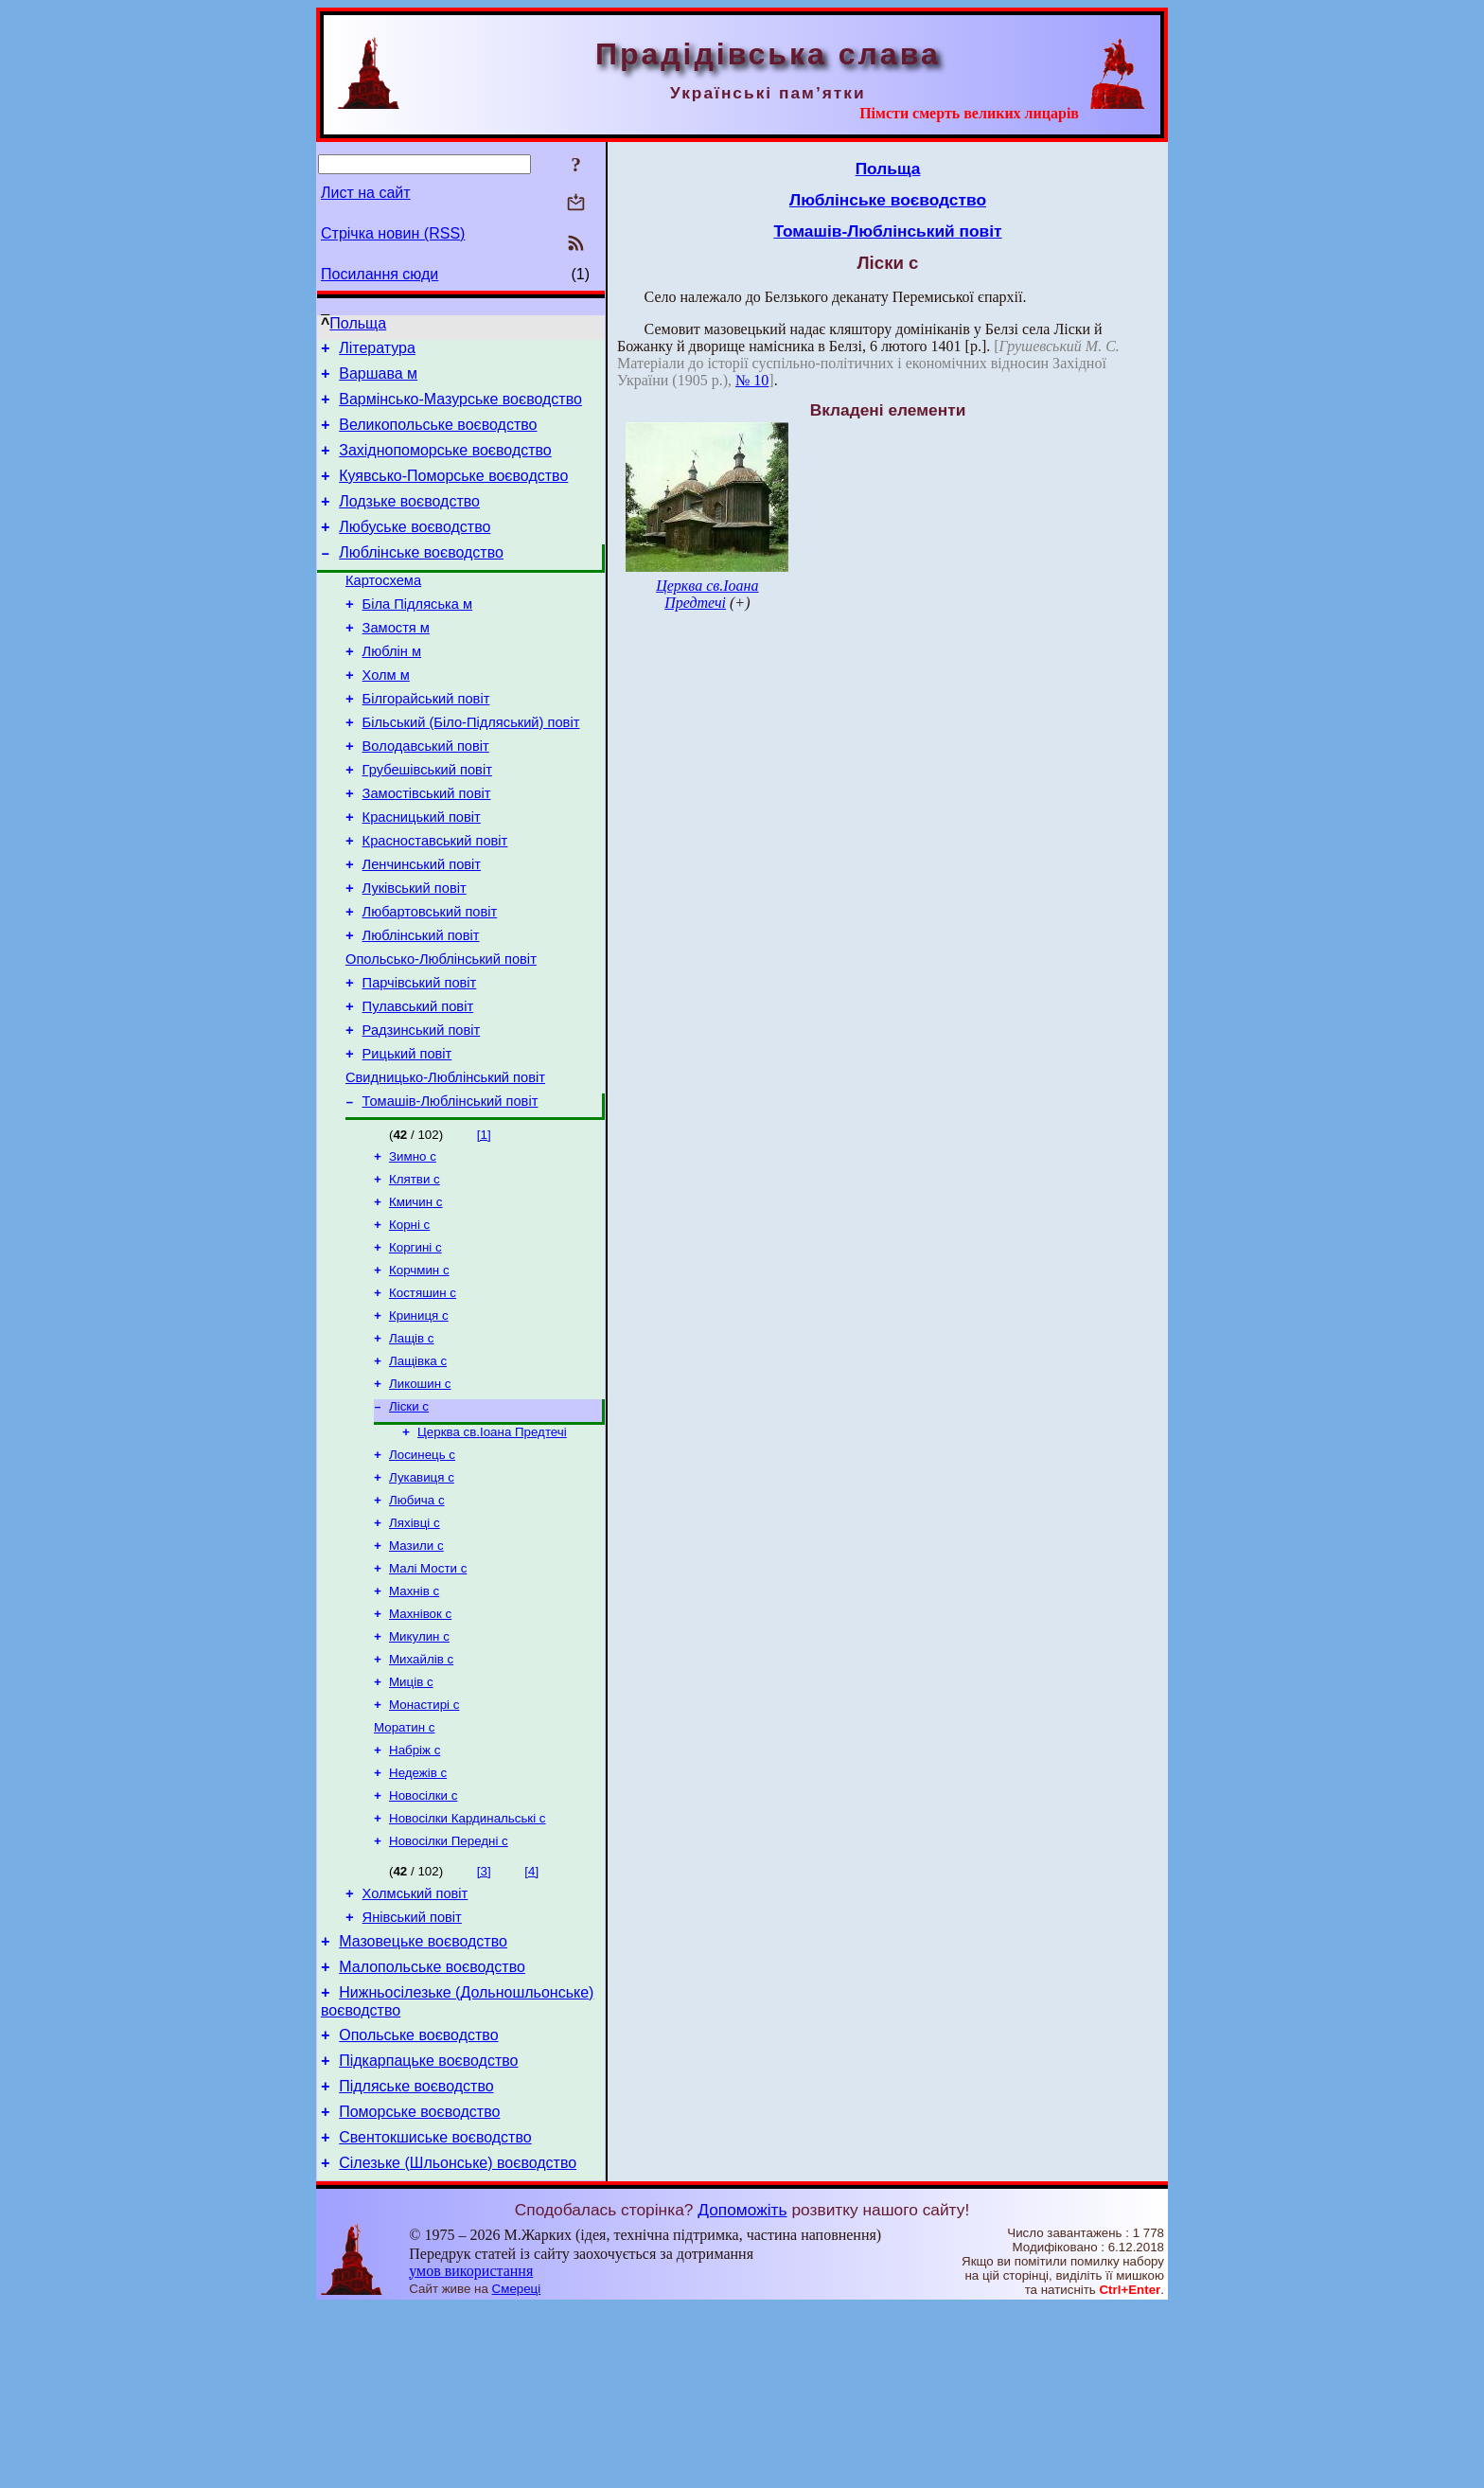  I want to click on Лащів с, so click(411, 1446).